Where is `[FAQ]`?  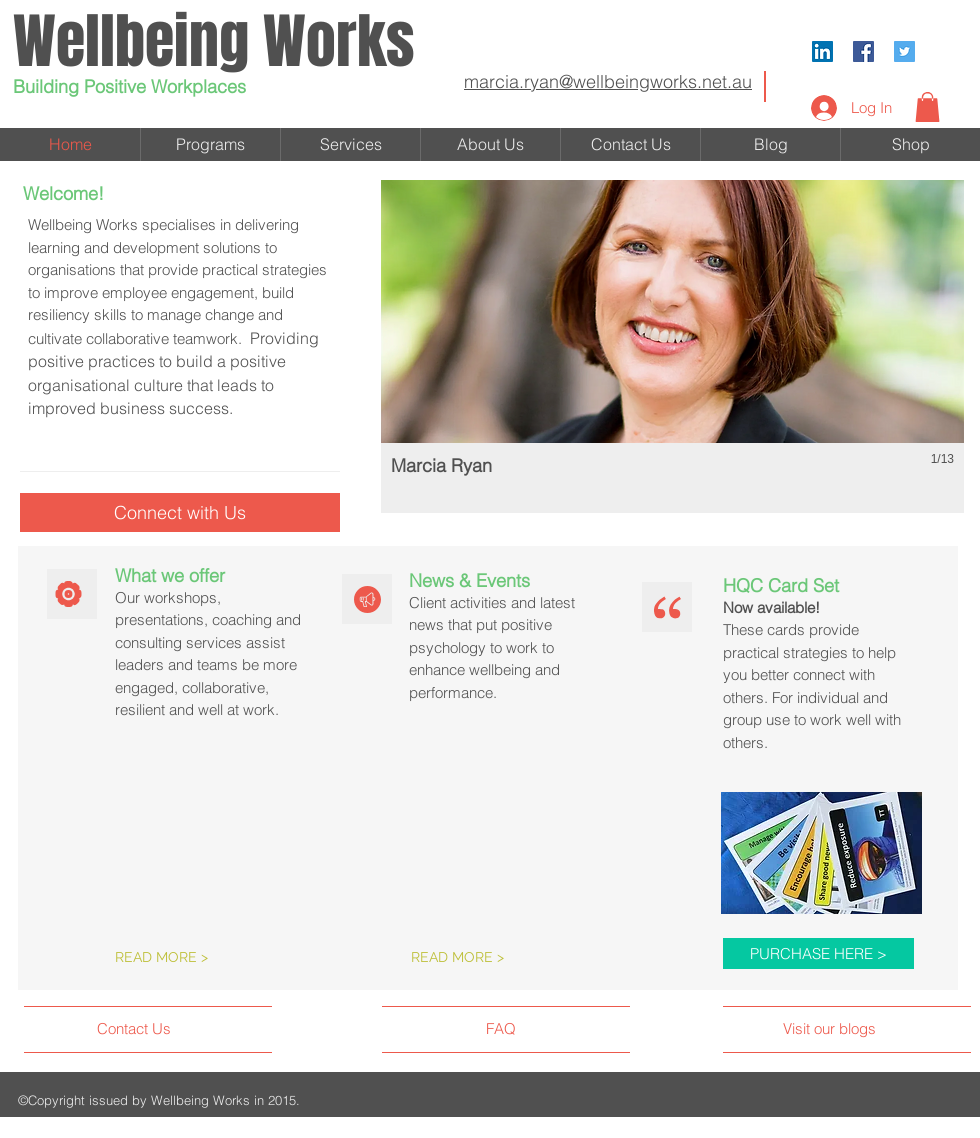 [FAQ] is located at coordinates (543, 1029).